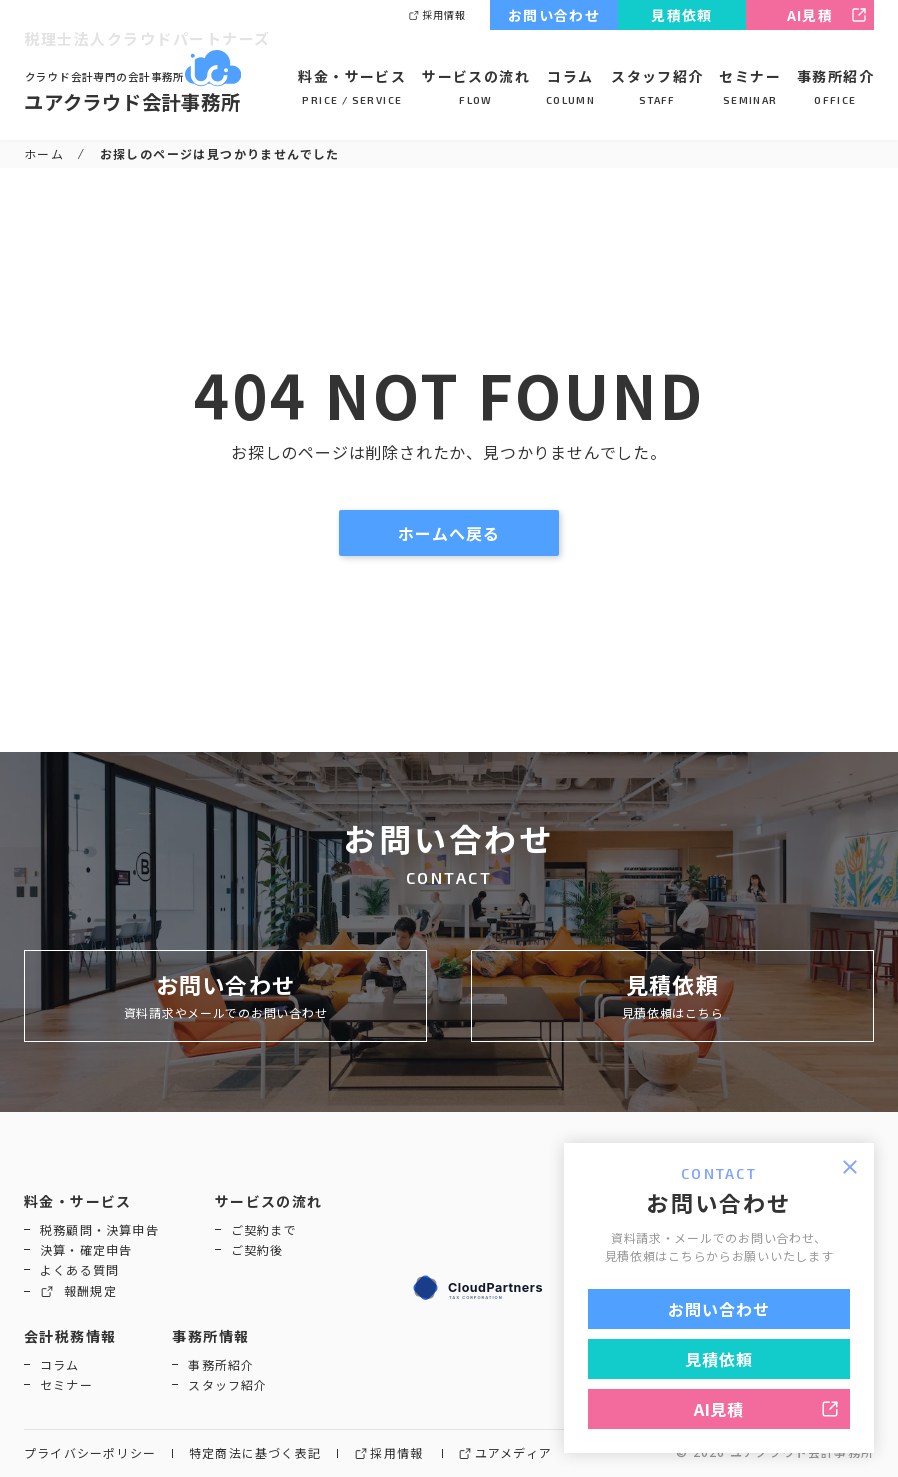  What do you see at coordinates (255, 1453) in the screenshot?
I see `特定商法に基づく表記` at bounding box center [255, 1453].